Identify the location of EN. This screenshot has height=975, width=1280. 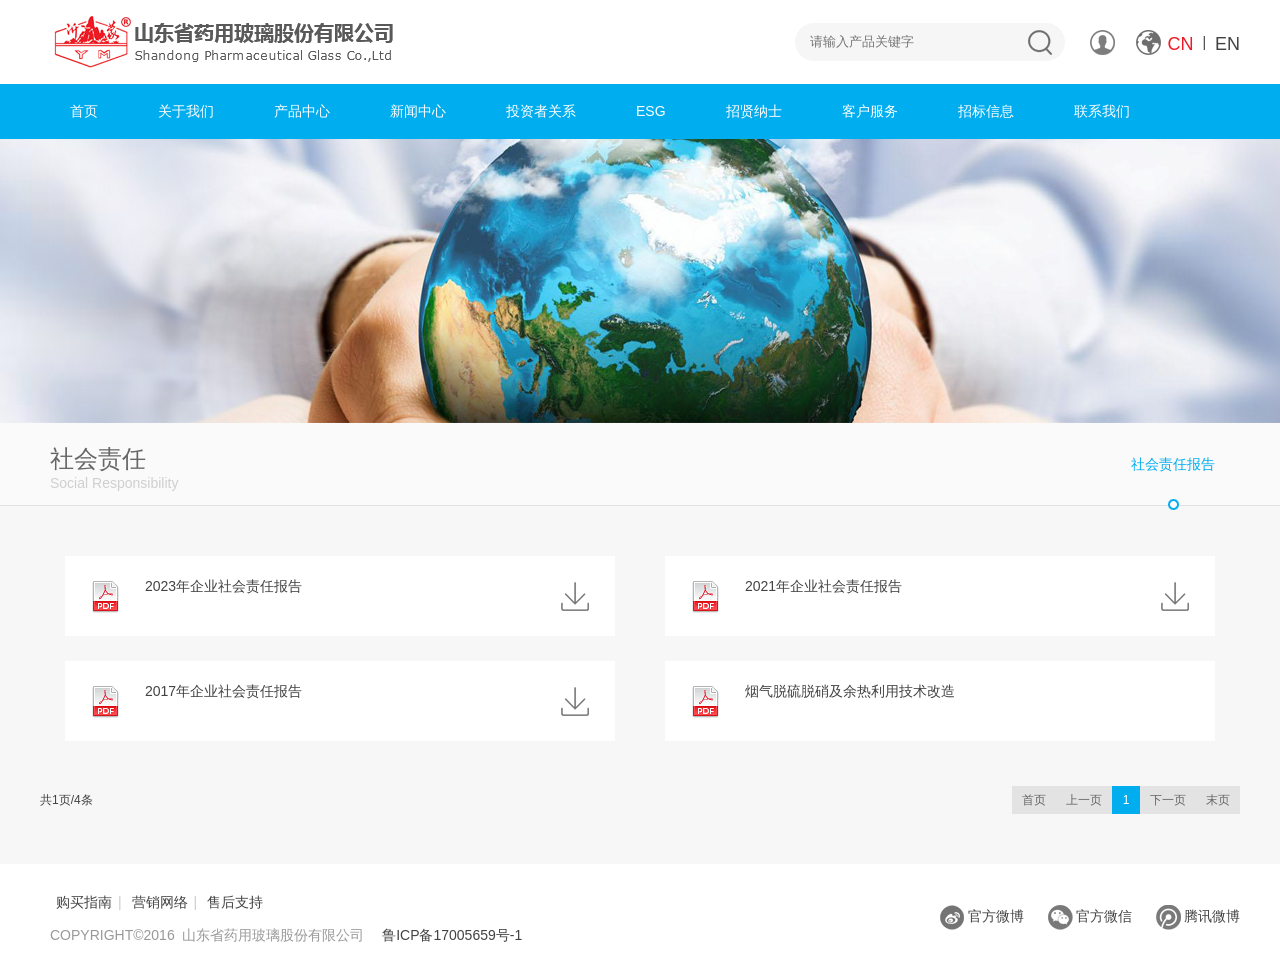
(1227, 44).